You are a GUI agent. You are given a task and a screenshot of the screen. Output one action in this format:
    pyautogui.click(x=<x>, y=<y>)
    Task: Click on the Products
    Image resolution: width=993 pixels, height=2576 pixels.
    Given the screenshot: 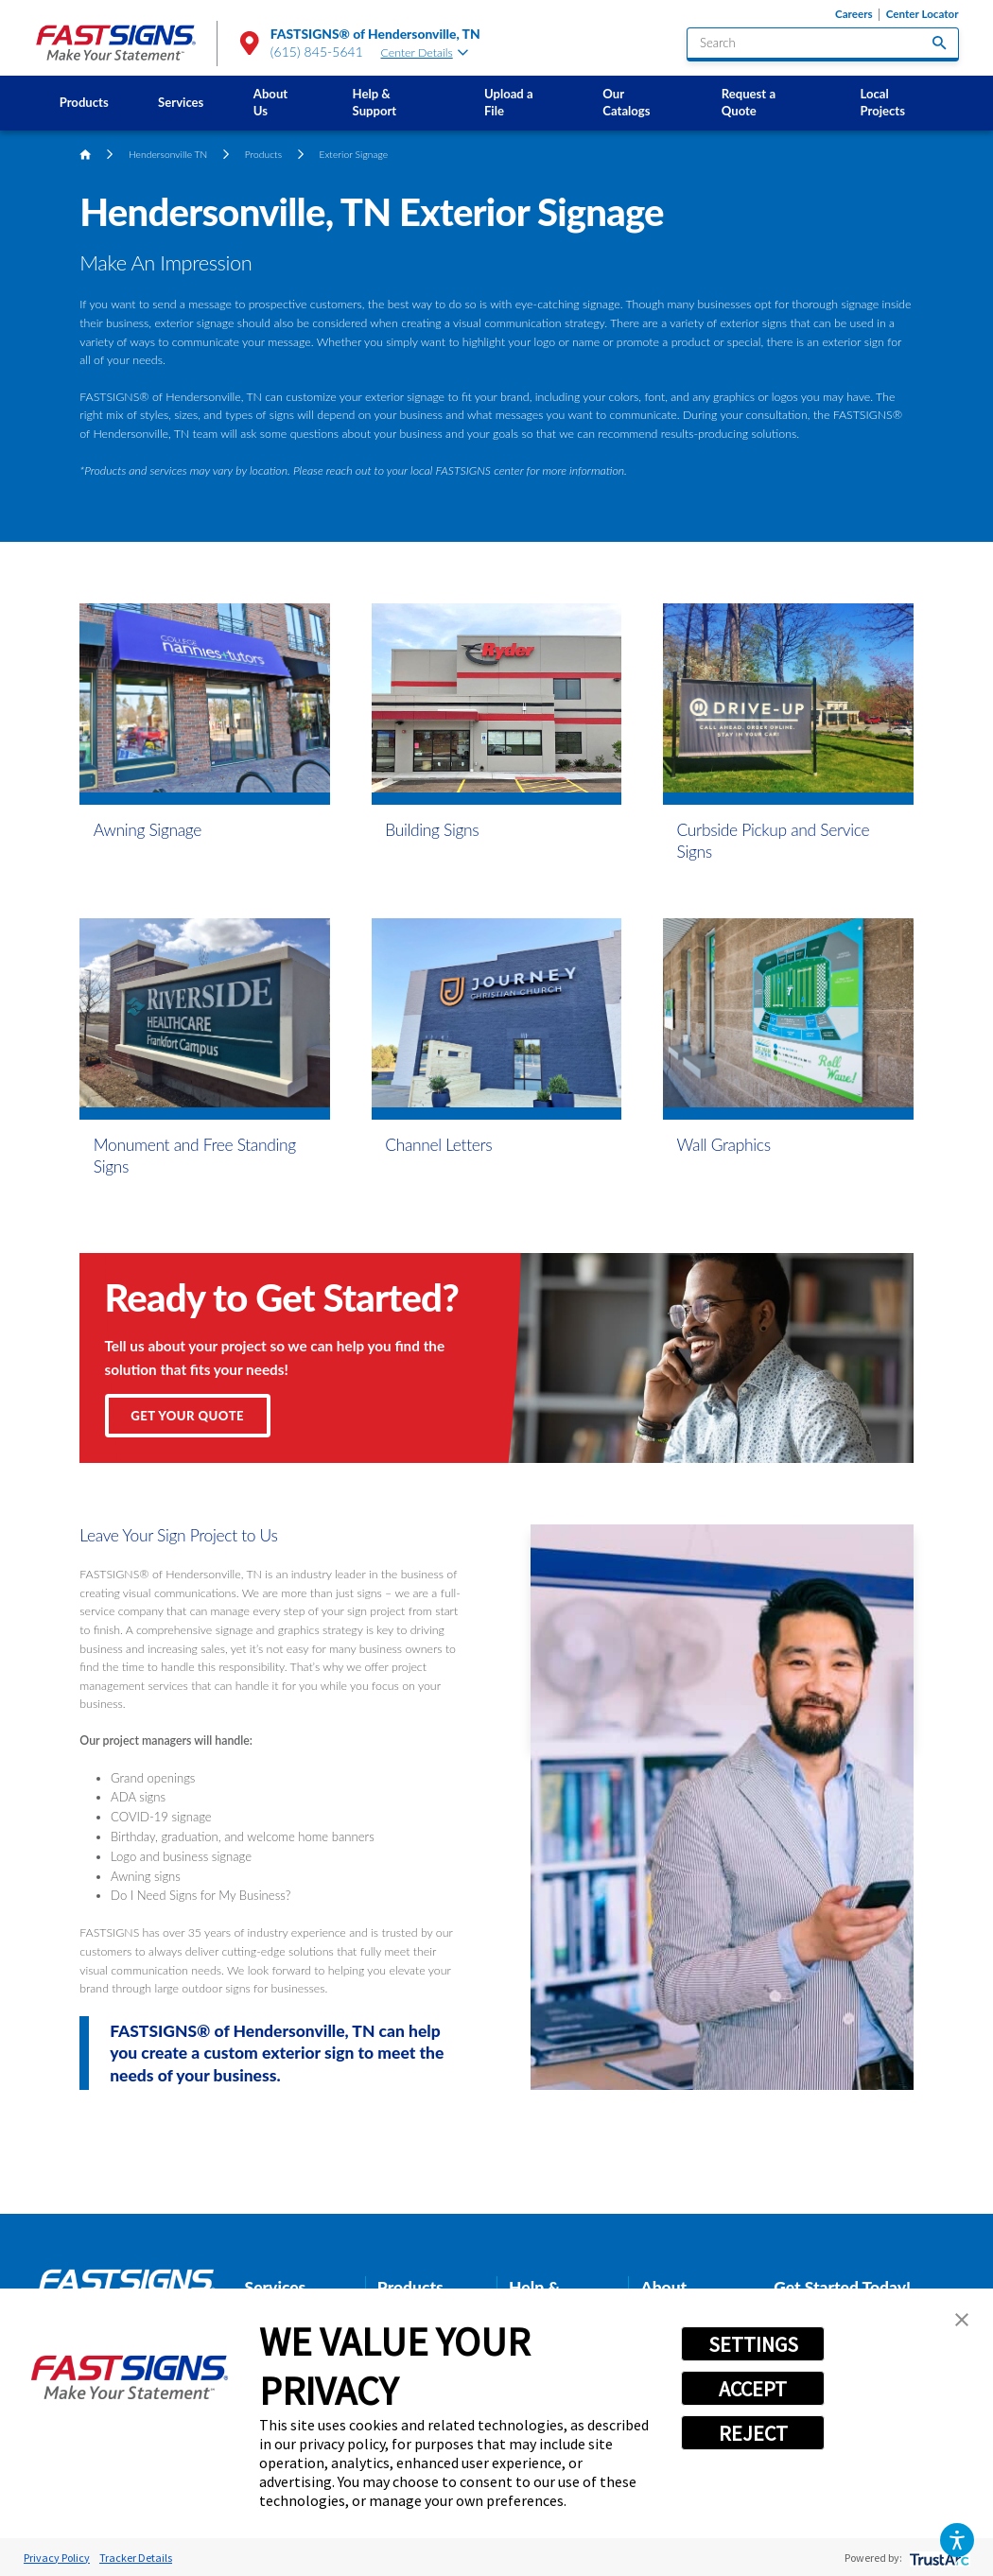 What is the action you would take?
    pyautogui.click(x=84, y=102)
    